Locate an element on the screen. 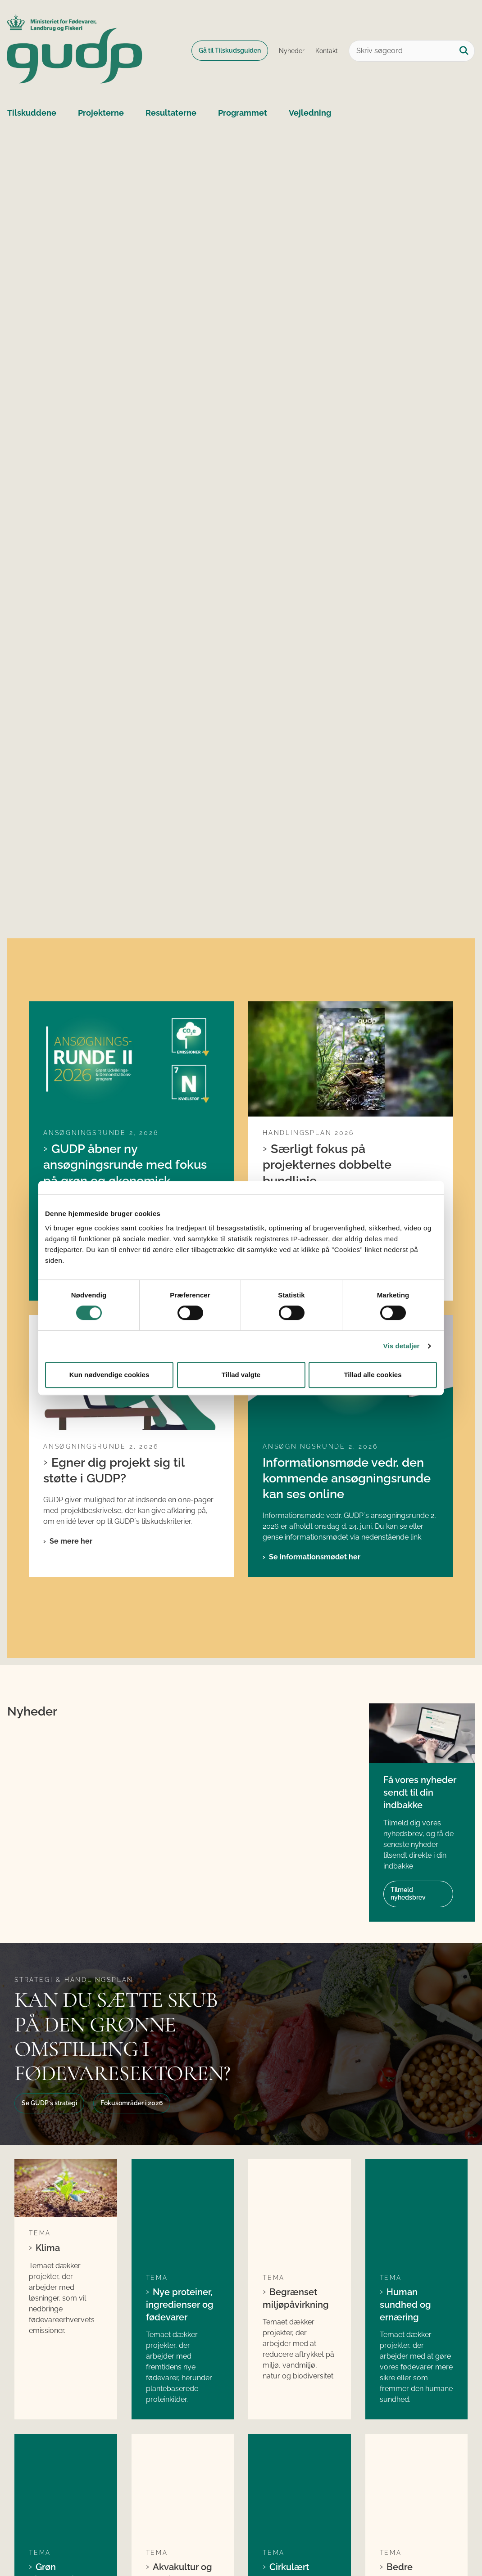 This screenshot has width=482, height=2576. Resultaterne is located at coordinates (171, 112).